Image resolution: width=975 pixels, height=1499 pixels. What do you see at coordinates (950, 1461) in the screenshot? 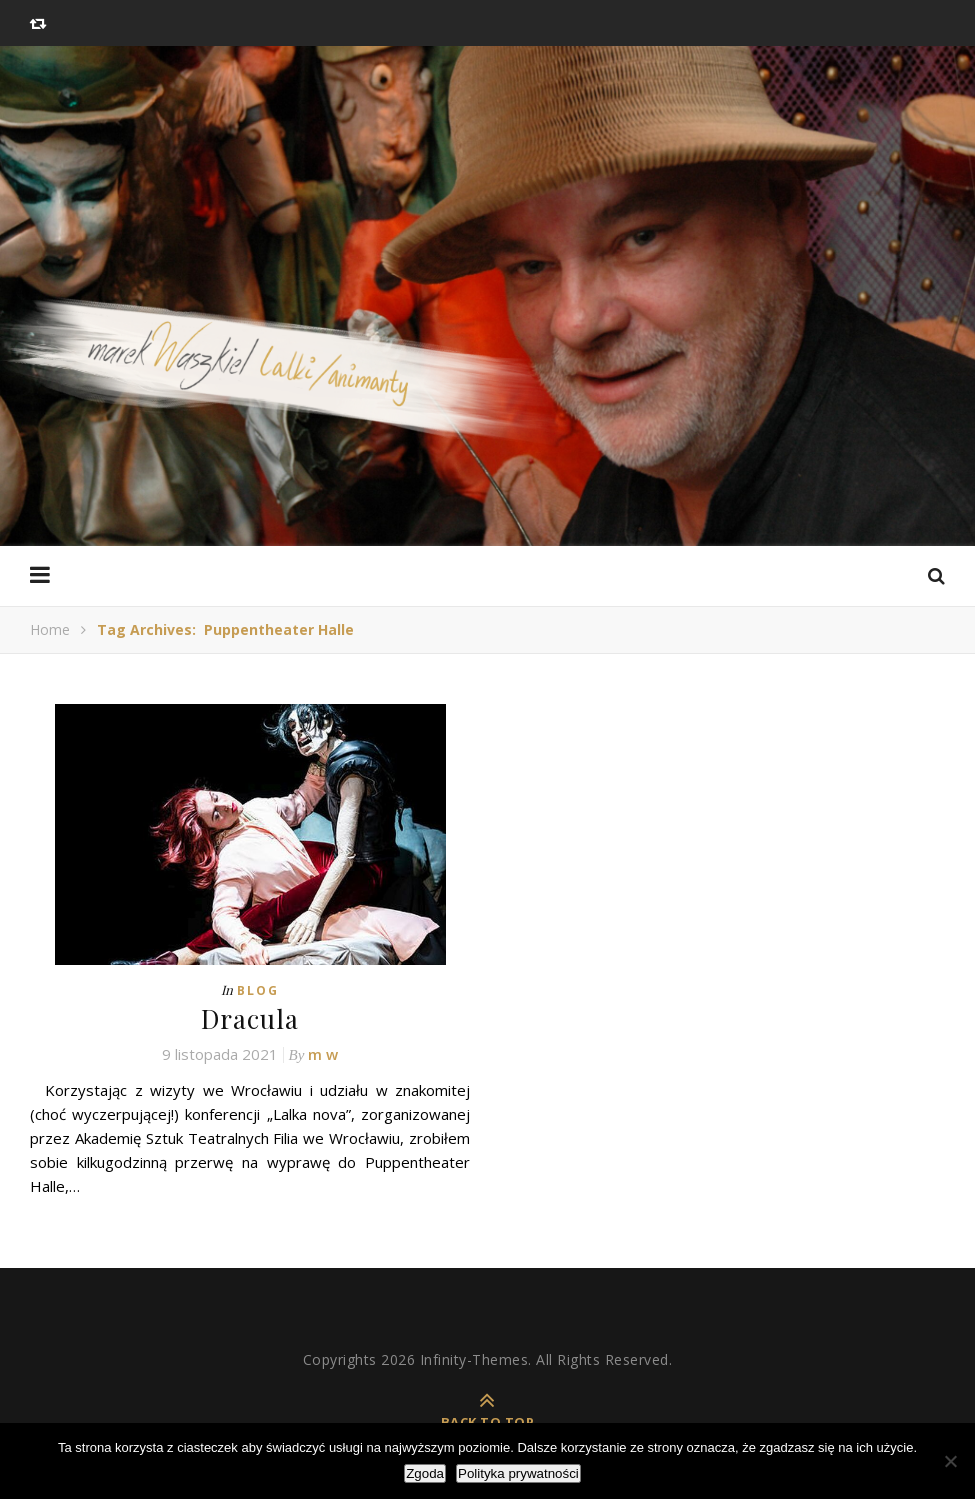
I see `[Nie wyrażam zgody]` at bounding box center [950, 1461].